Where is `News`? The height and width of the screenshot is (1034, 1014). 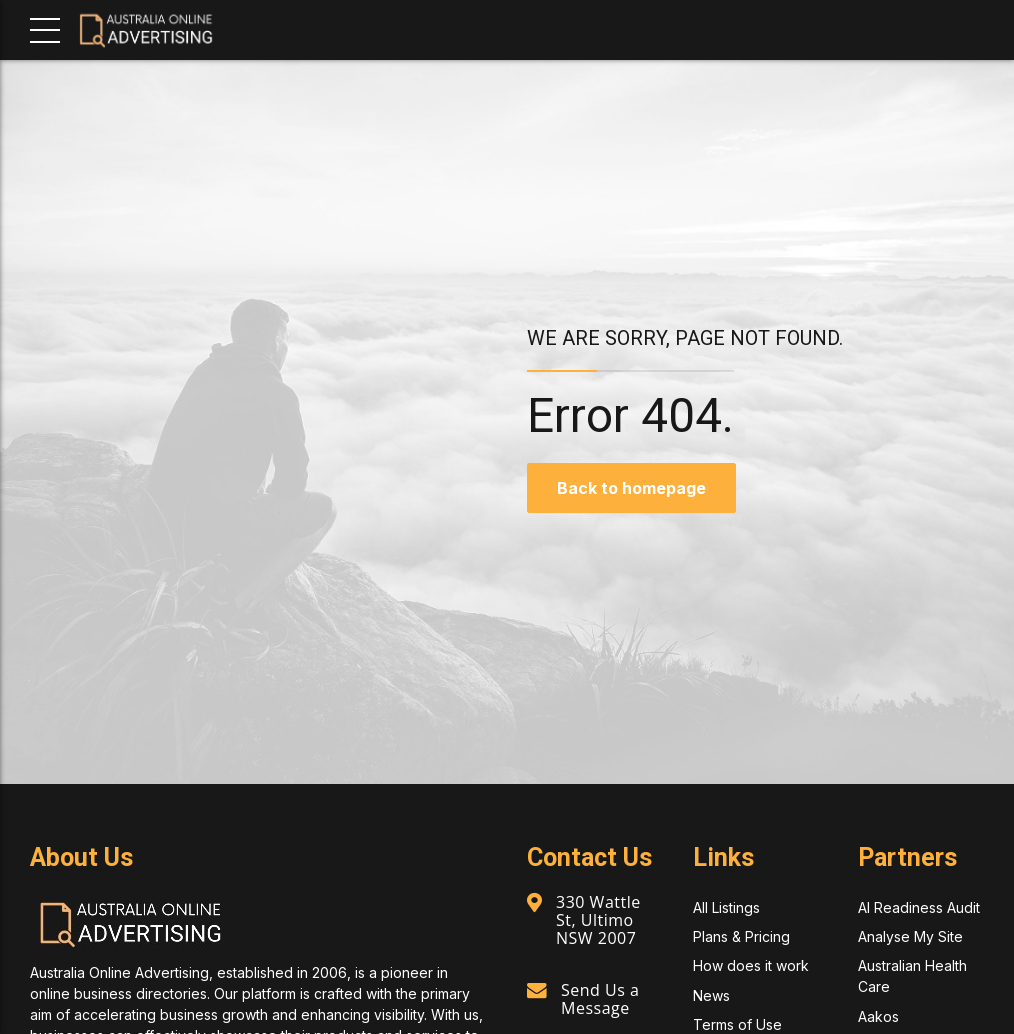 News is located at coordinates (711, 995).